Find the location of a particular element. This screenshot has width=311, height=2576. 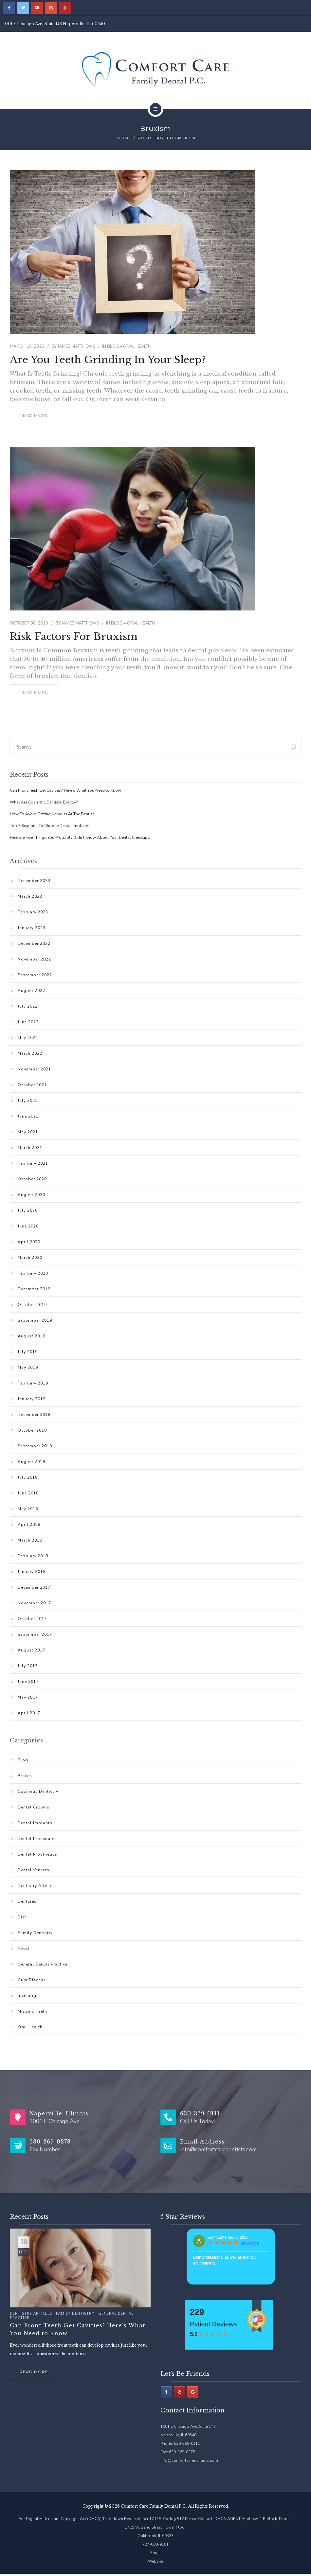

August 2017 is located at coordinates (31, 1650).